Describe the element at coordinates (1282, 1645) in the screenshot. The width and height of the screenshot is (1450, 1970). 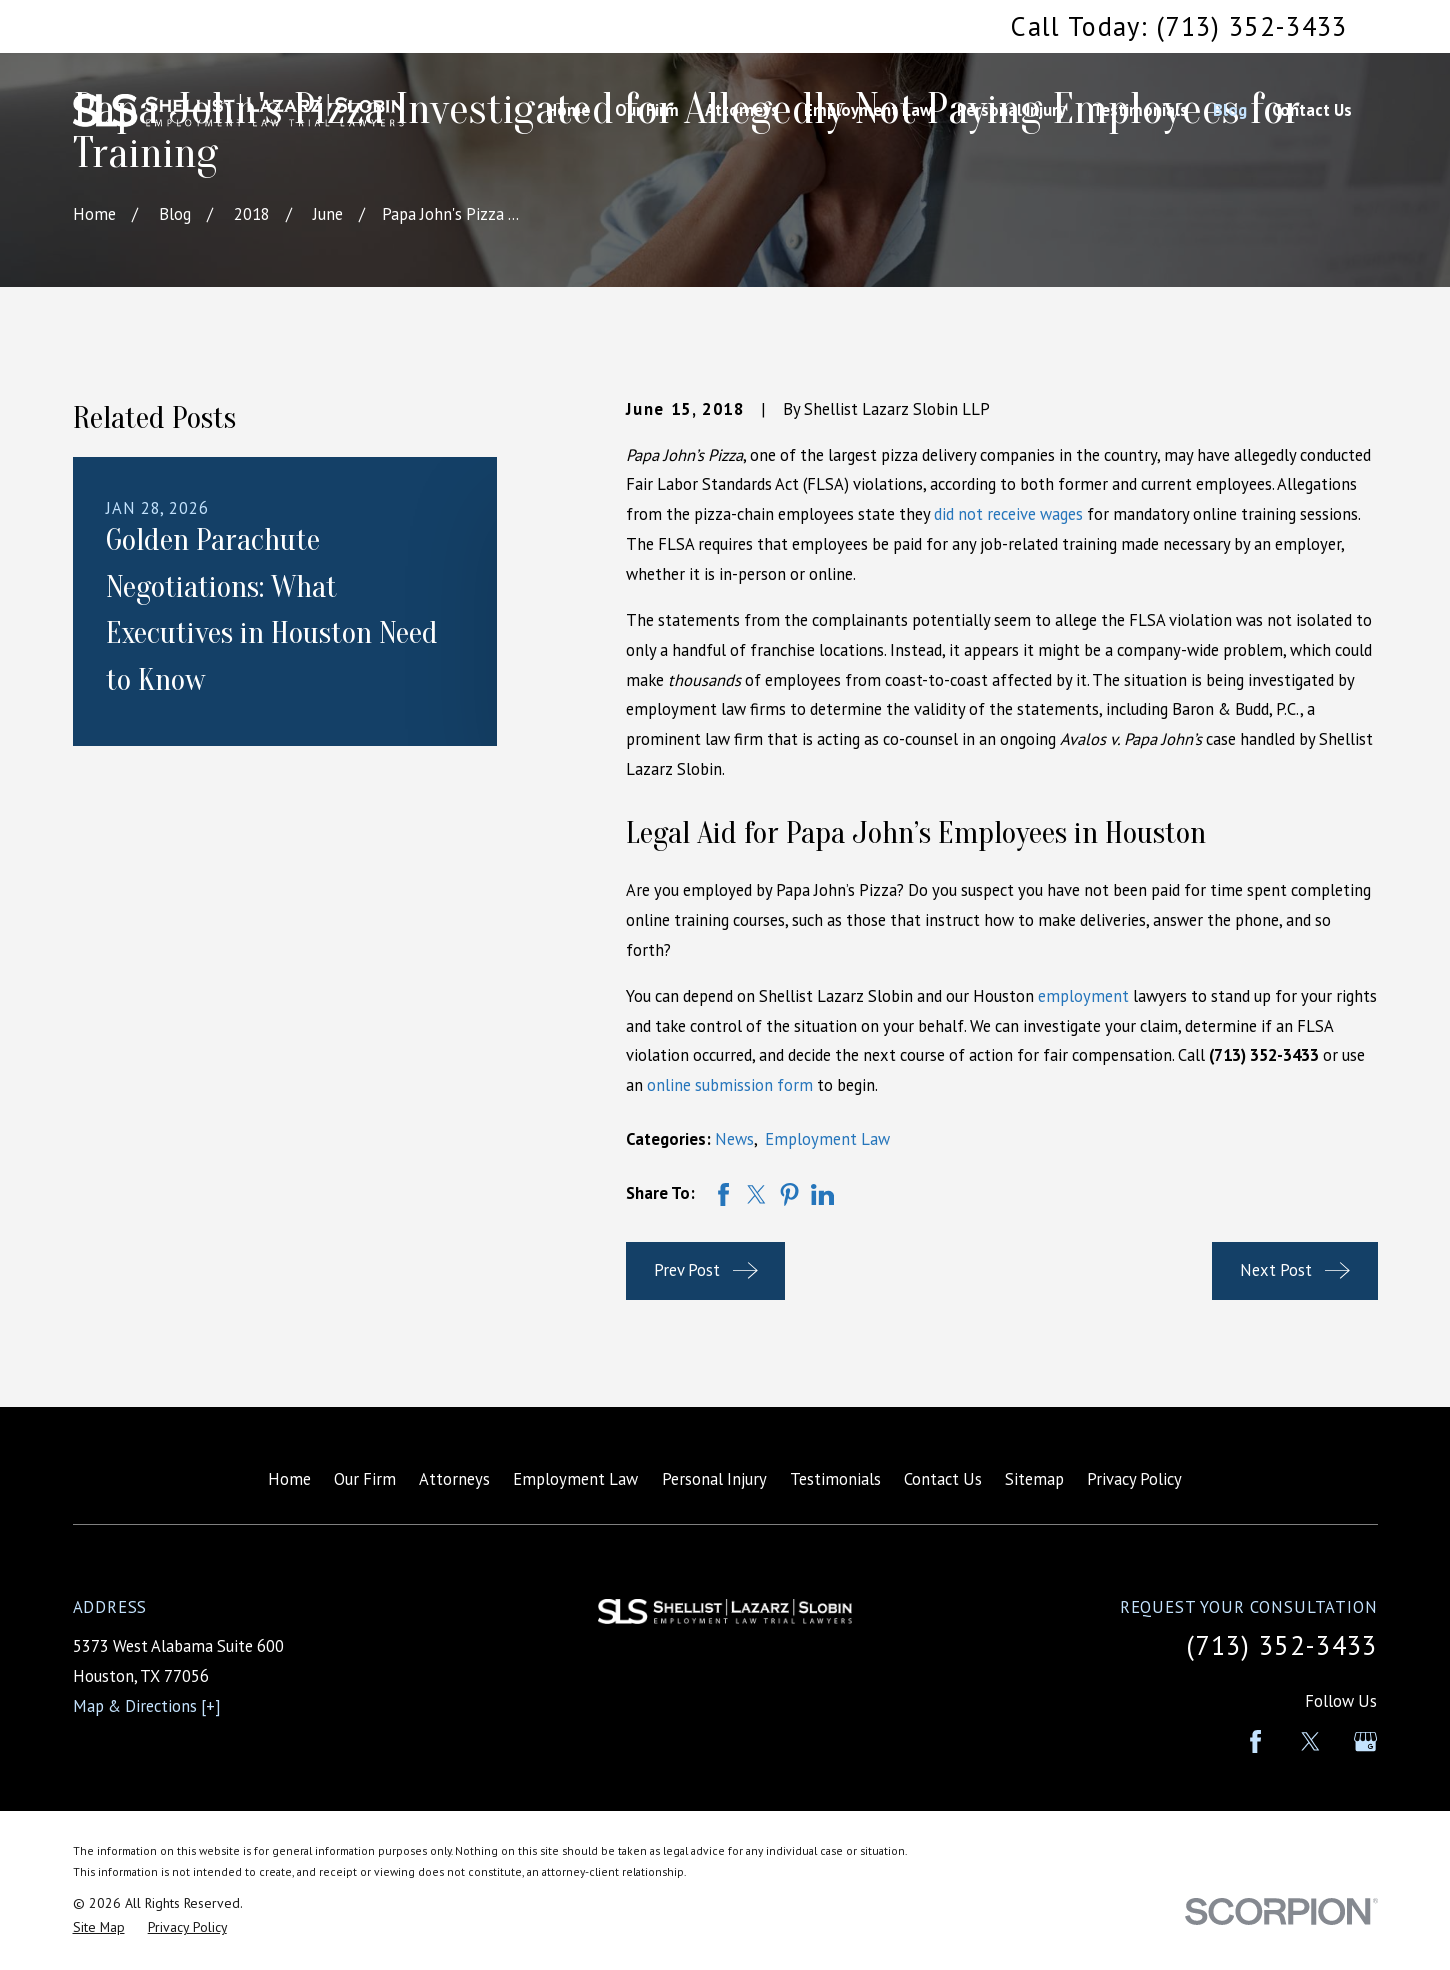
I see `(713) 352-3433` at that location.